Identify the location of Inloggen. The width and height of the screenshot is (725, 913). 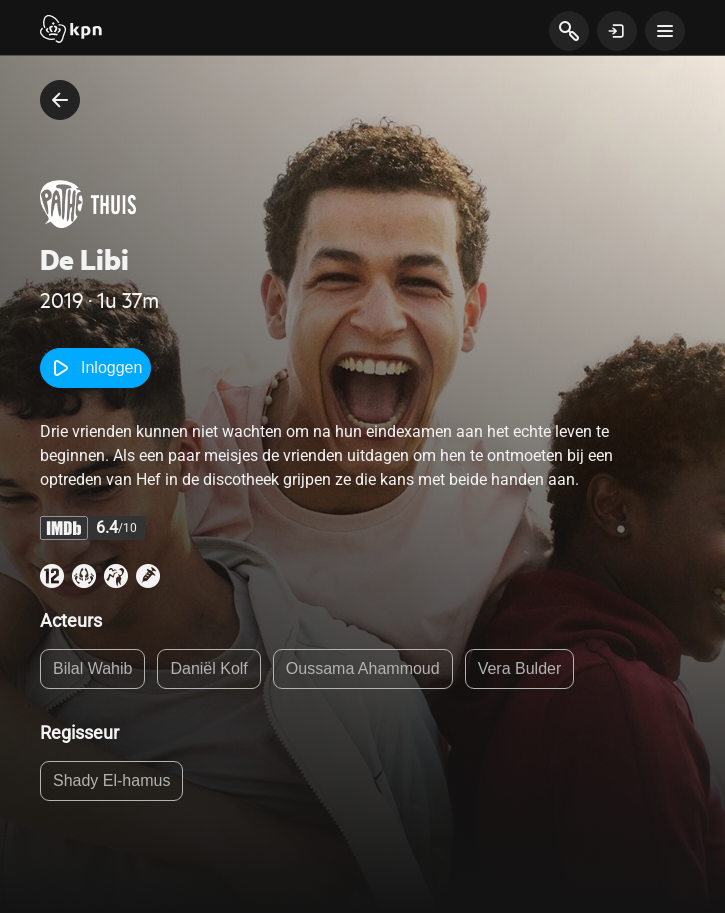
(95, 368).